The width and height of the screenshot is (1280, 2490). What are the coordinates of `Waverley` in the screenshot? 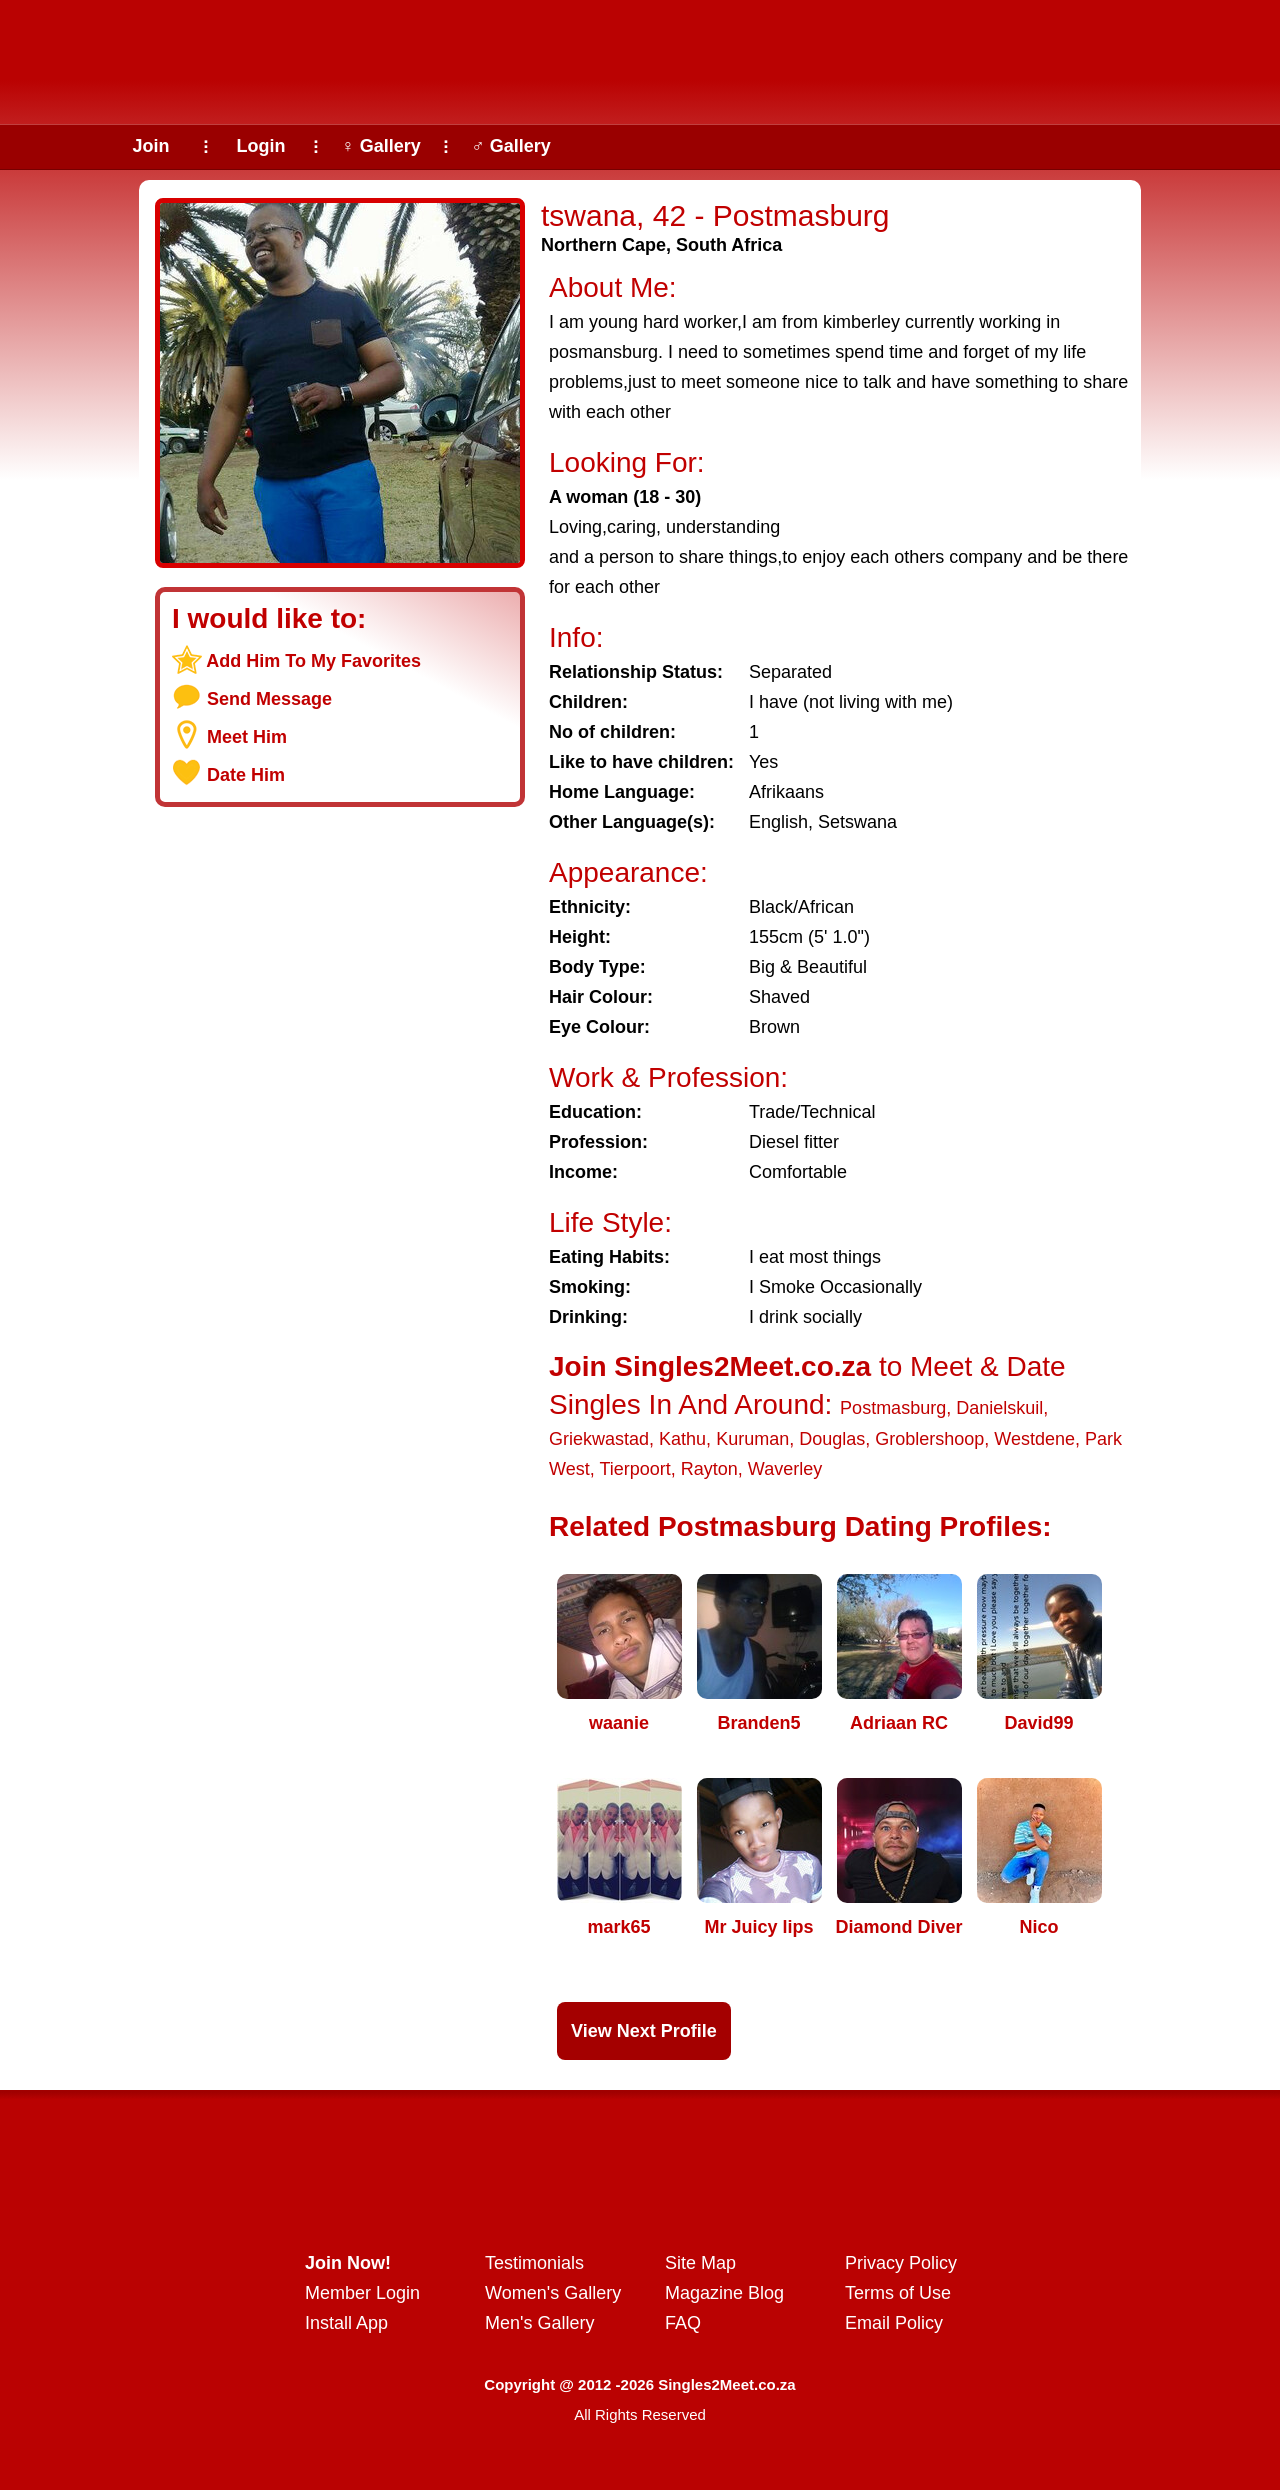 It's located at (785, 1469).